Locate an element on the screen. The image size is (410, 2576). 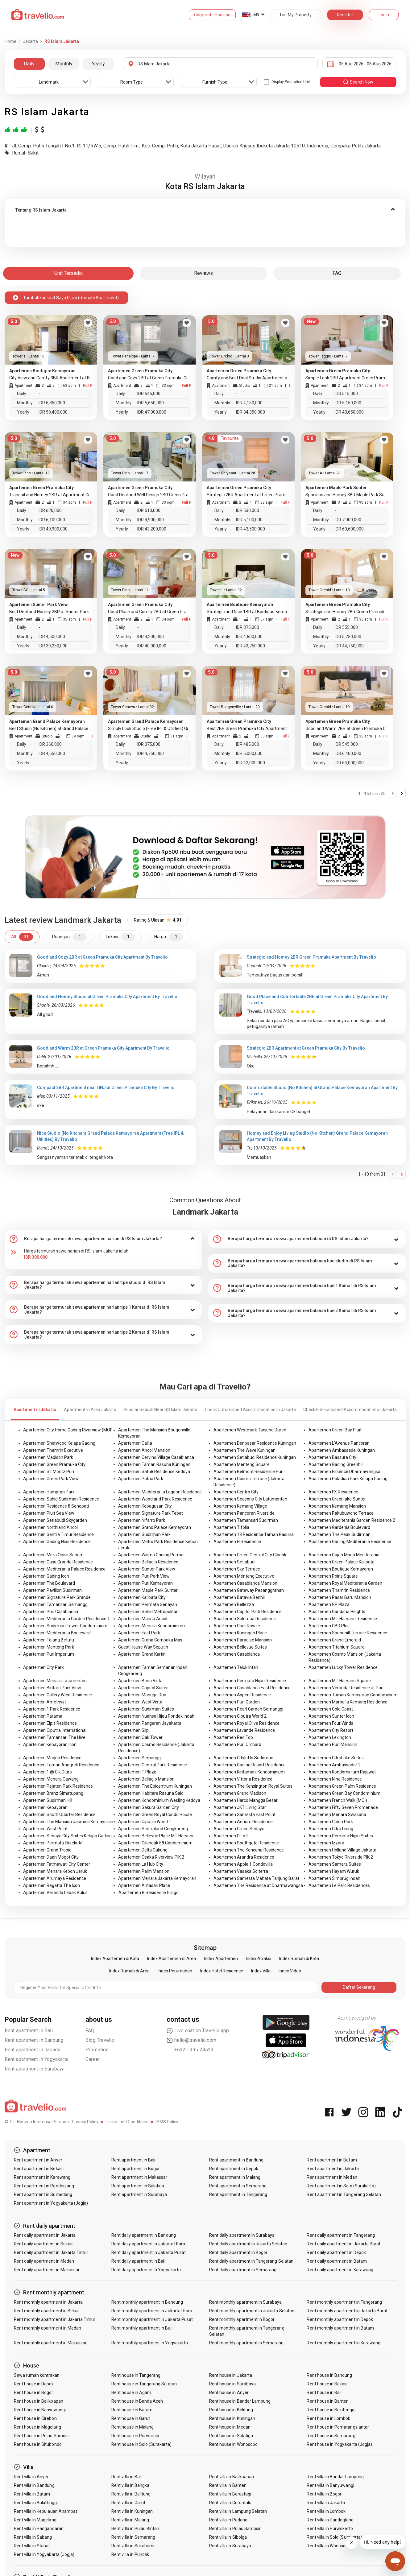
Apartemen The Boulevard is located at coordinates (49, 1583).